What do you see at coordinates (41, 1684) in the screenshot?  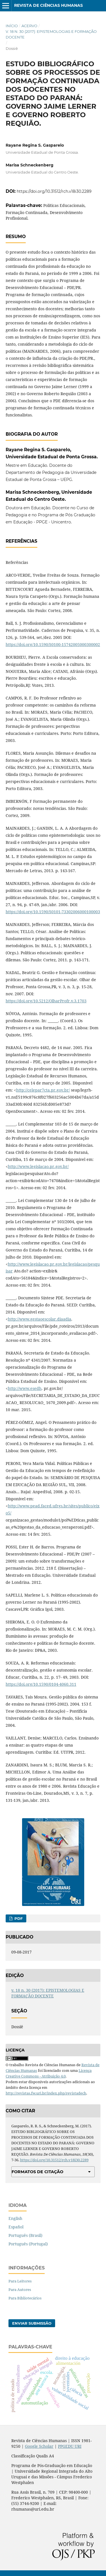 I see `https://doi.org/10.1590/0104-4060.311` at bounding box center [41, 1684].